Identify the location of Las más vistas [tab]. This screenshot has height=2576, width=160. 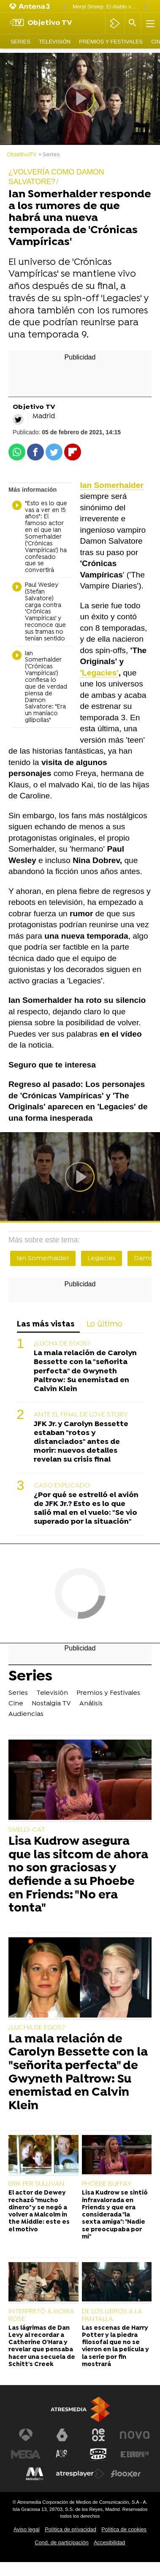
(46, 1324).